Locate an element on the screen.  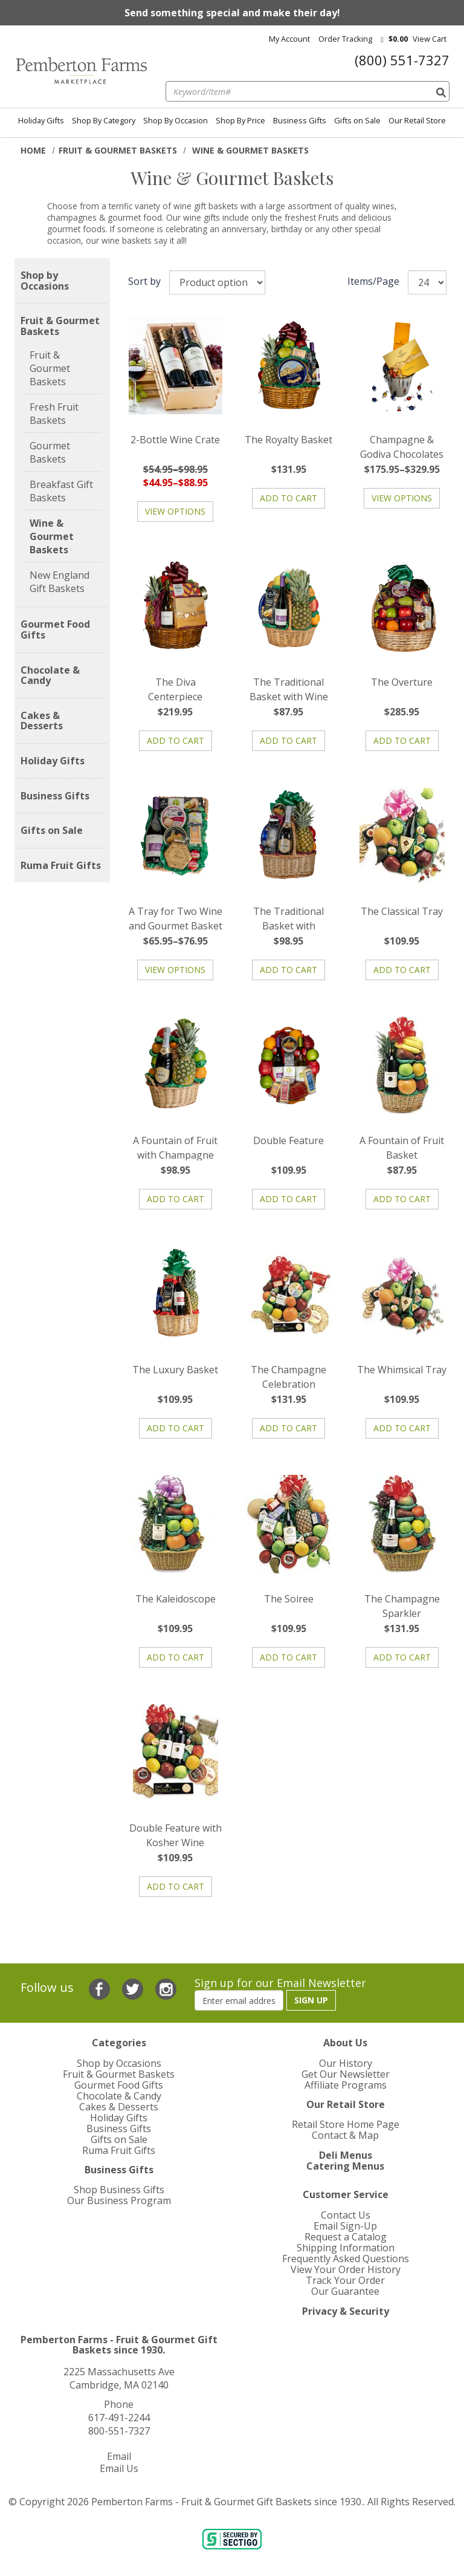
Our Retail Store is located at coordinates (417, 120).